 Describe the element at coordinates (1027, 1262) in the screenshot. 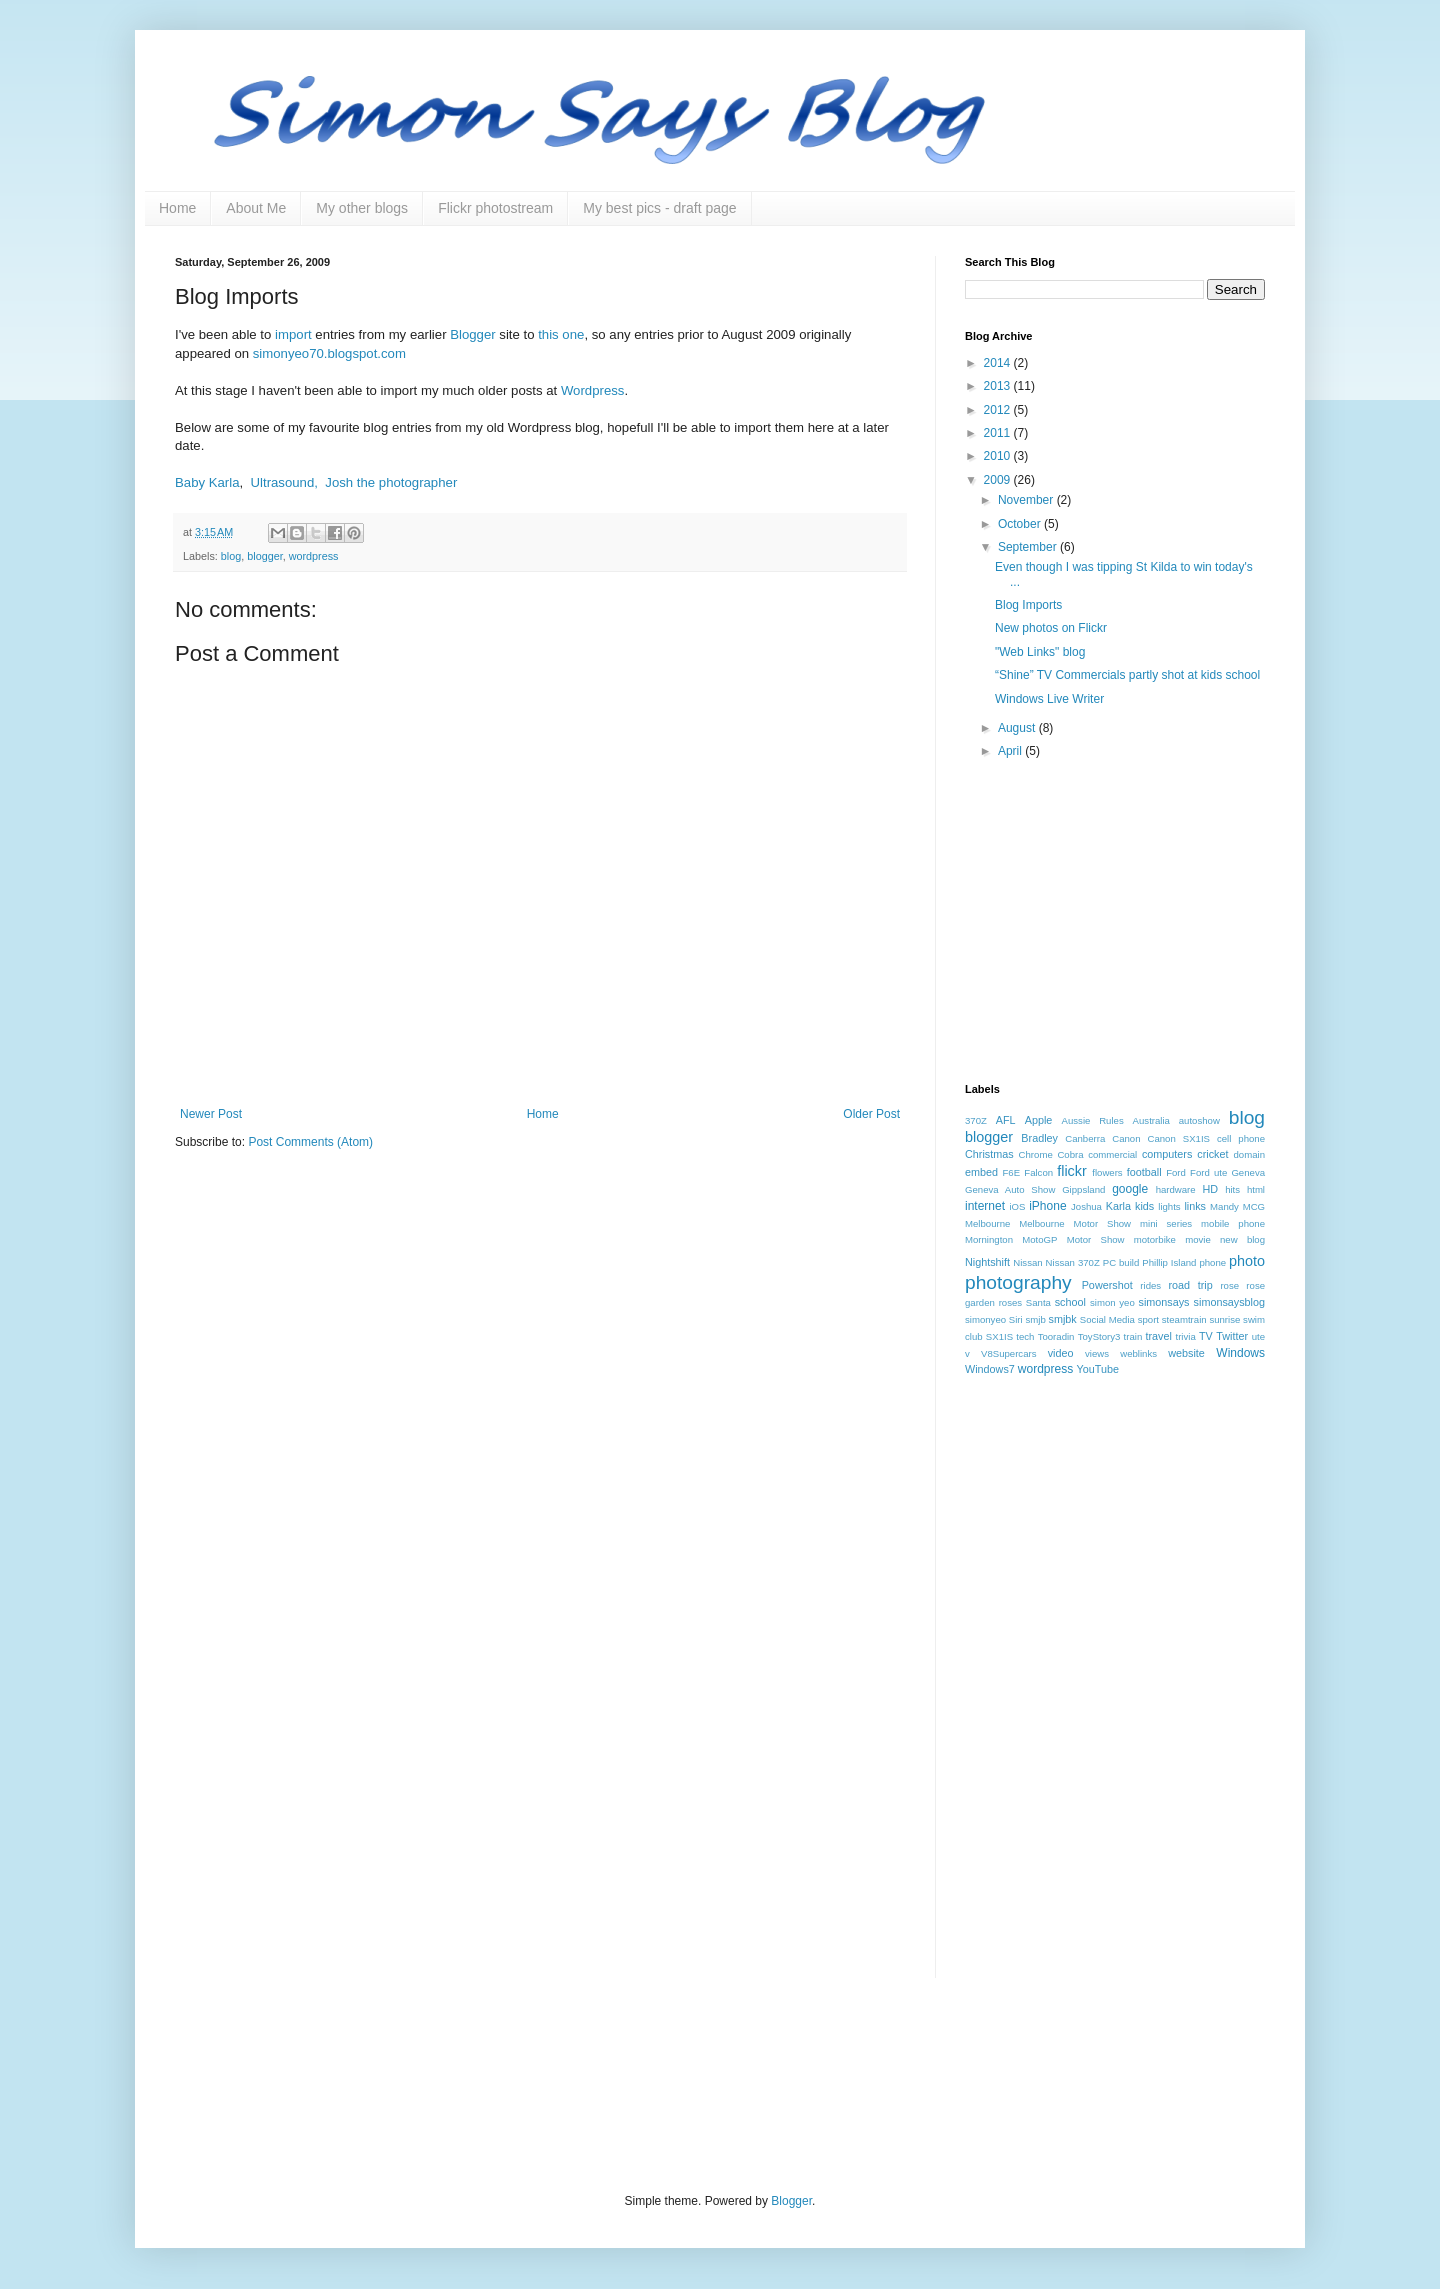

I see `Nissan` at that location.